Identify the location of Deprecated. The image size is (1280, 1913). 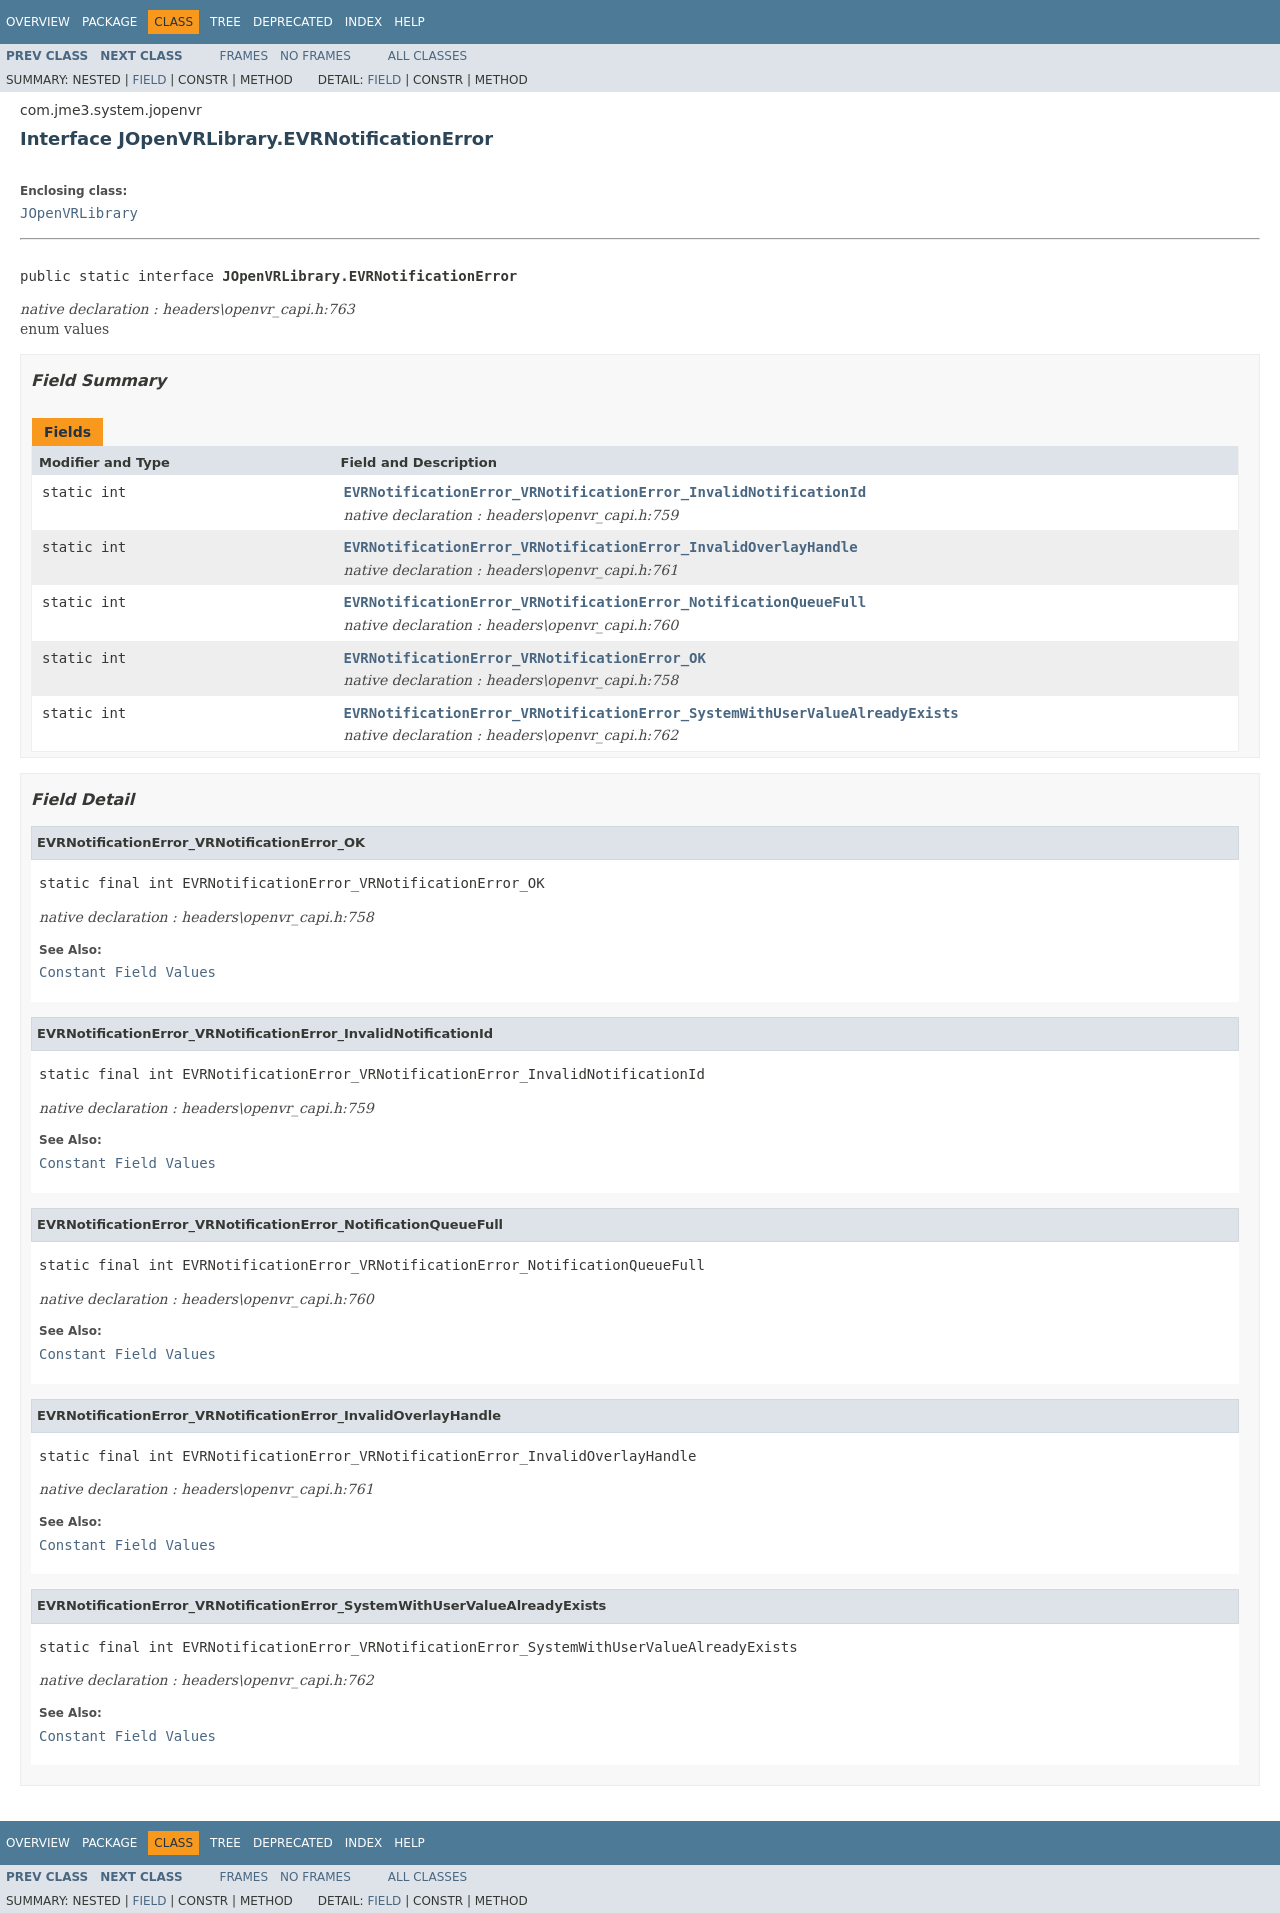
(293, 22).